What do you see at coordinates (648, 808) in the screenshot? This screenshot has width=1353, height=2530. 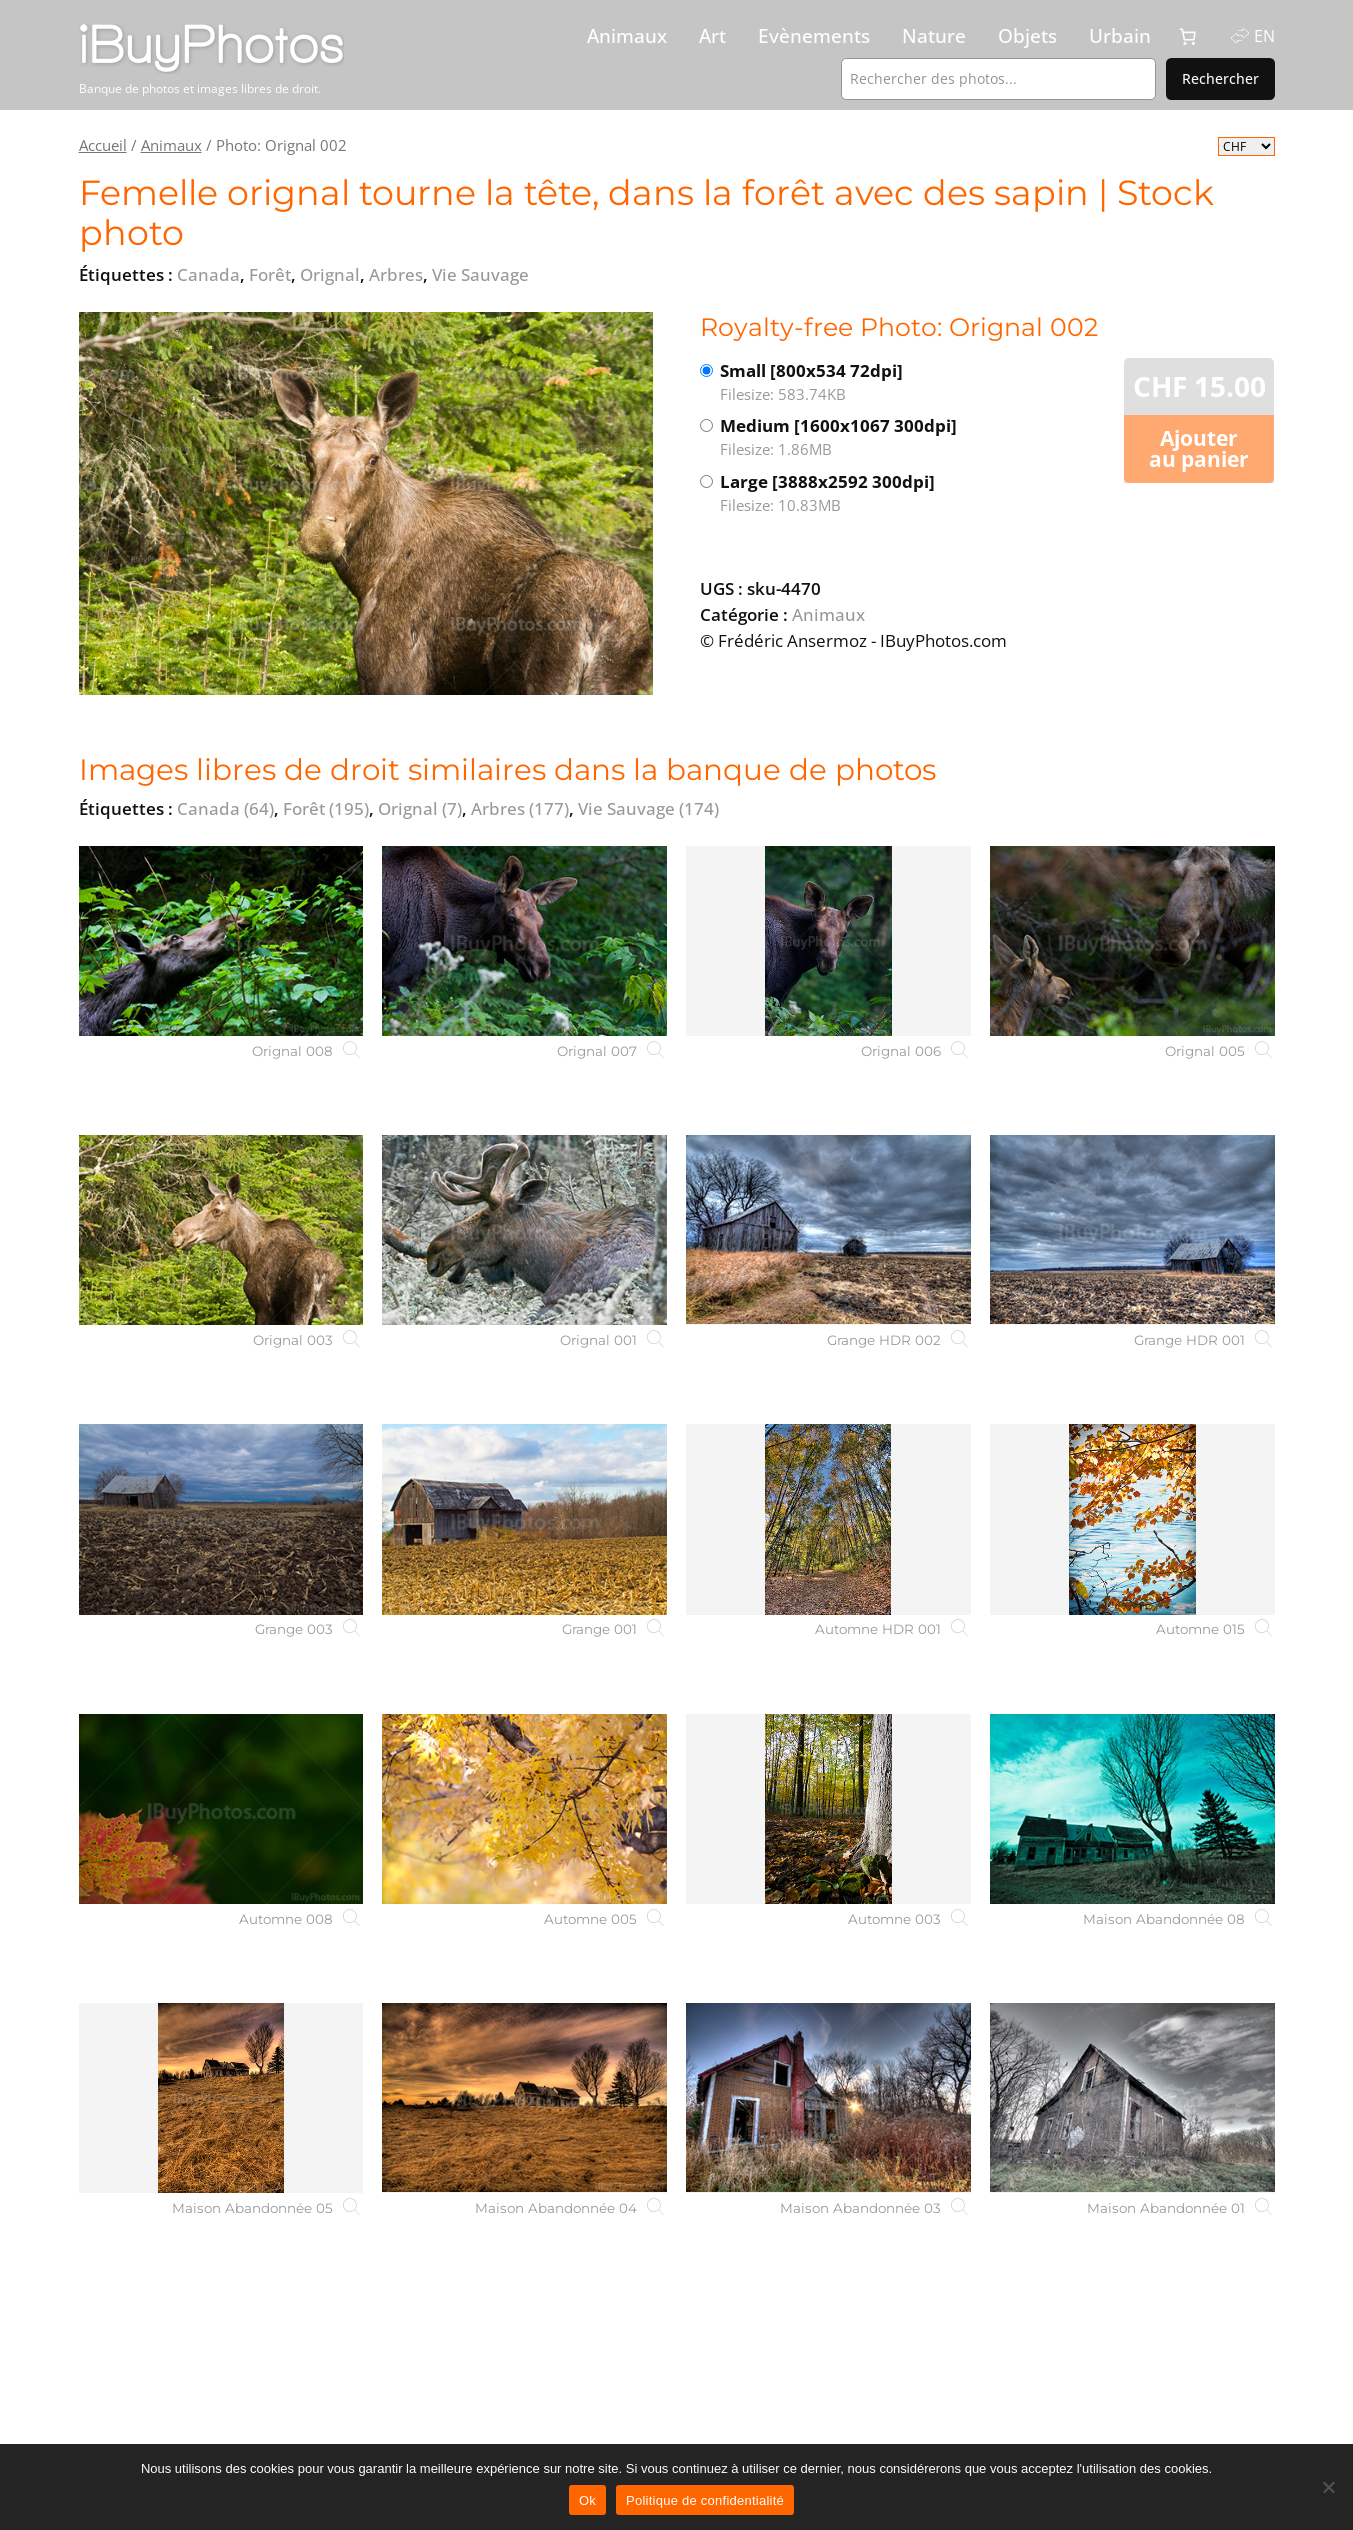 I see `Vie Sauvage` at bounding box center [648, 808].